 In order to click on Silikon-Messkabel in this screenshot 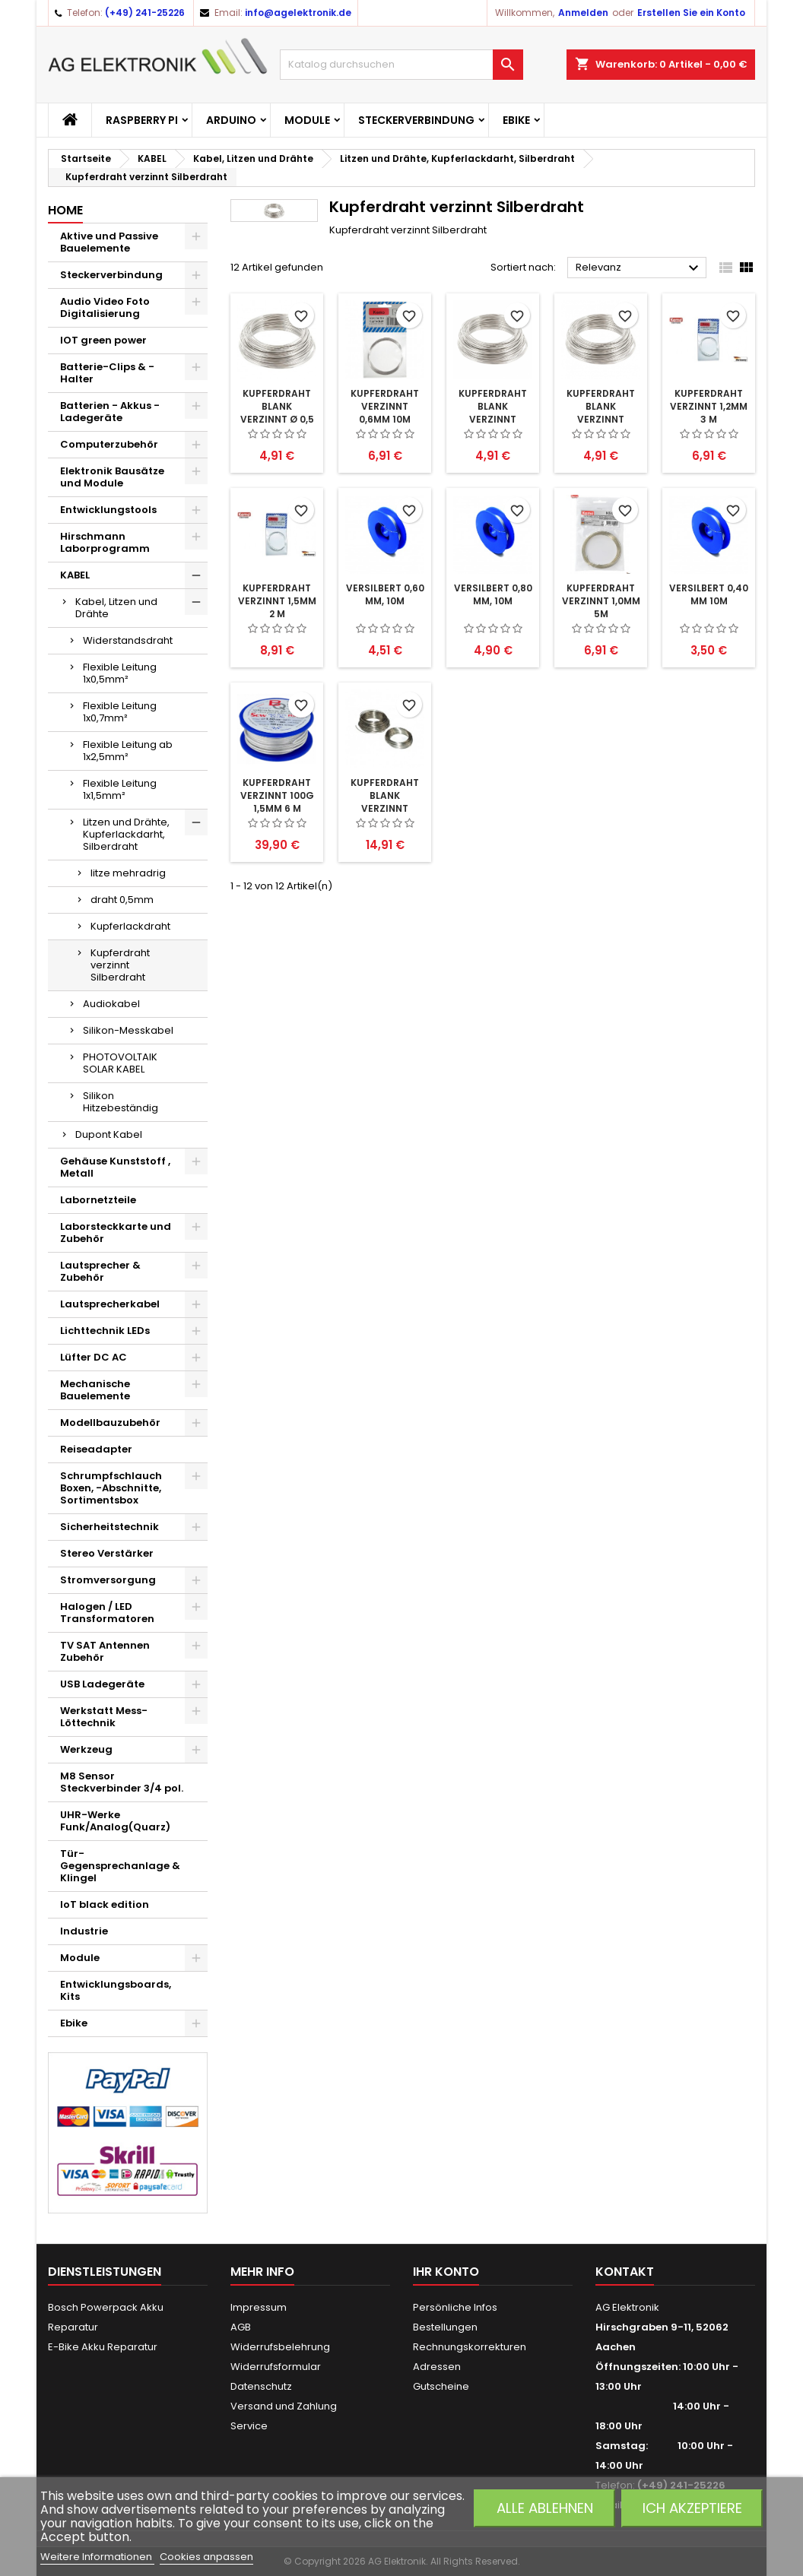, I will do `click(128, 1030)`.